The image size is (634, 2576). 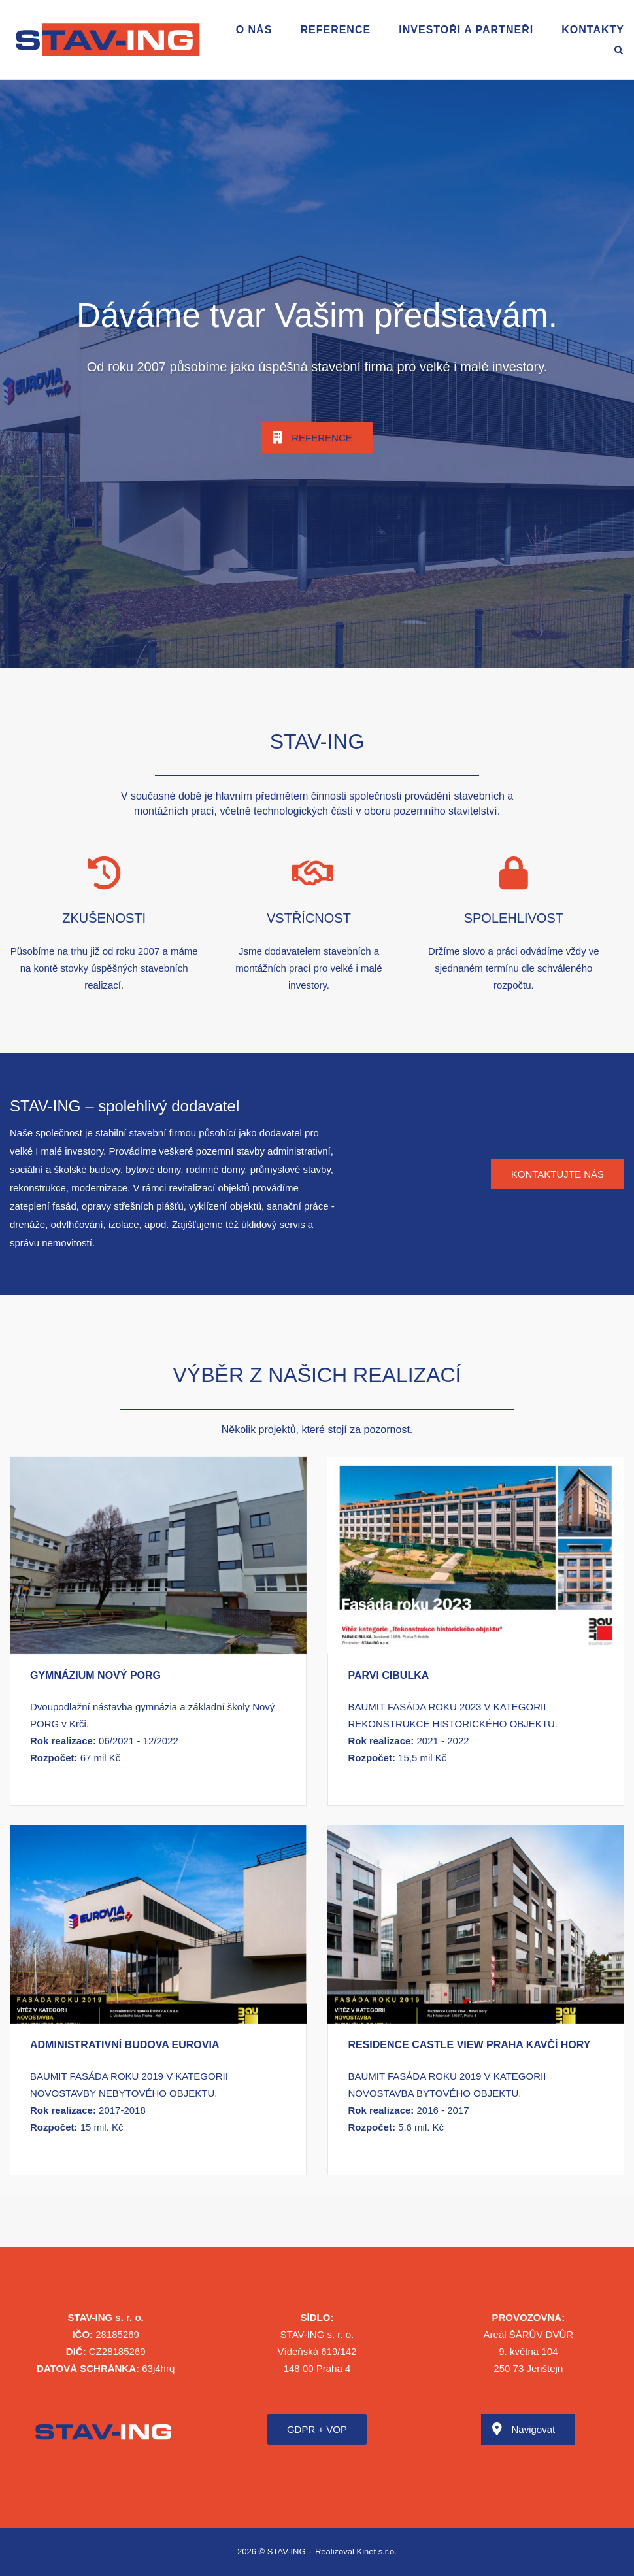 I want to click on Reference, so click(x=335, y=29).